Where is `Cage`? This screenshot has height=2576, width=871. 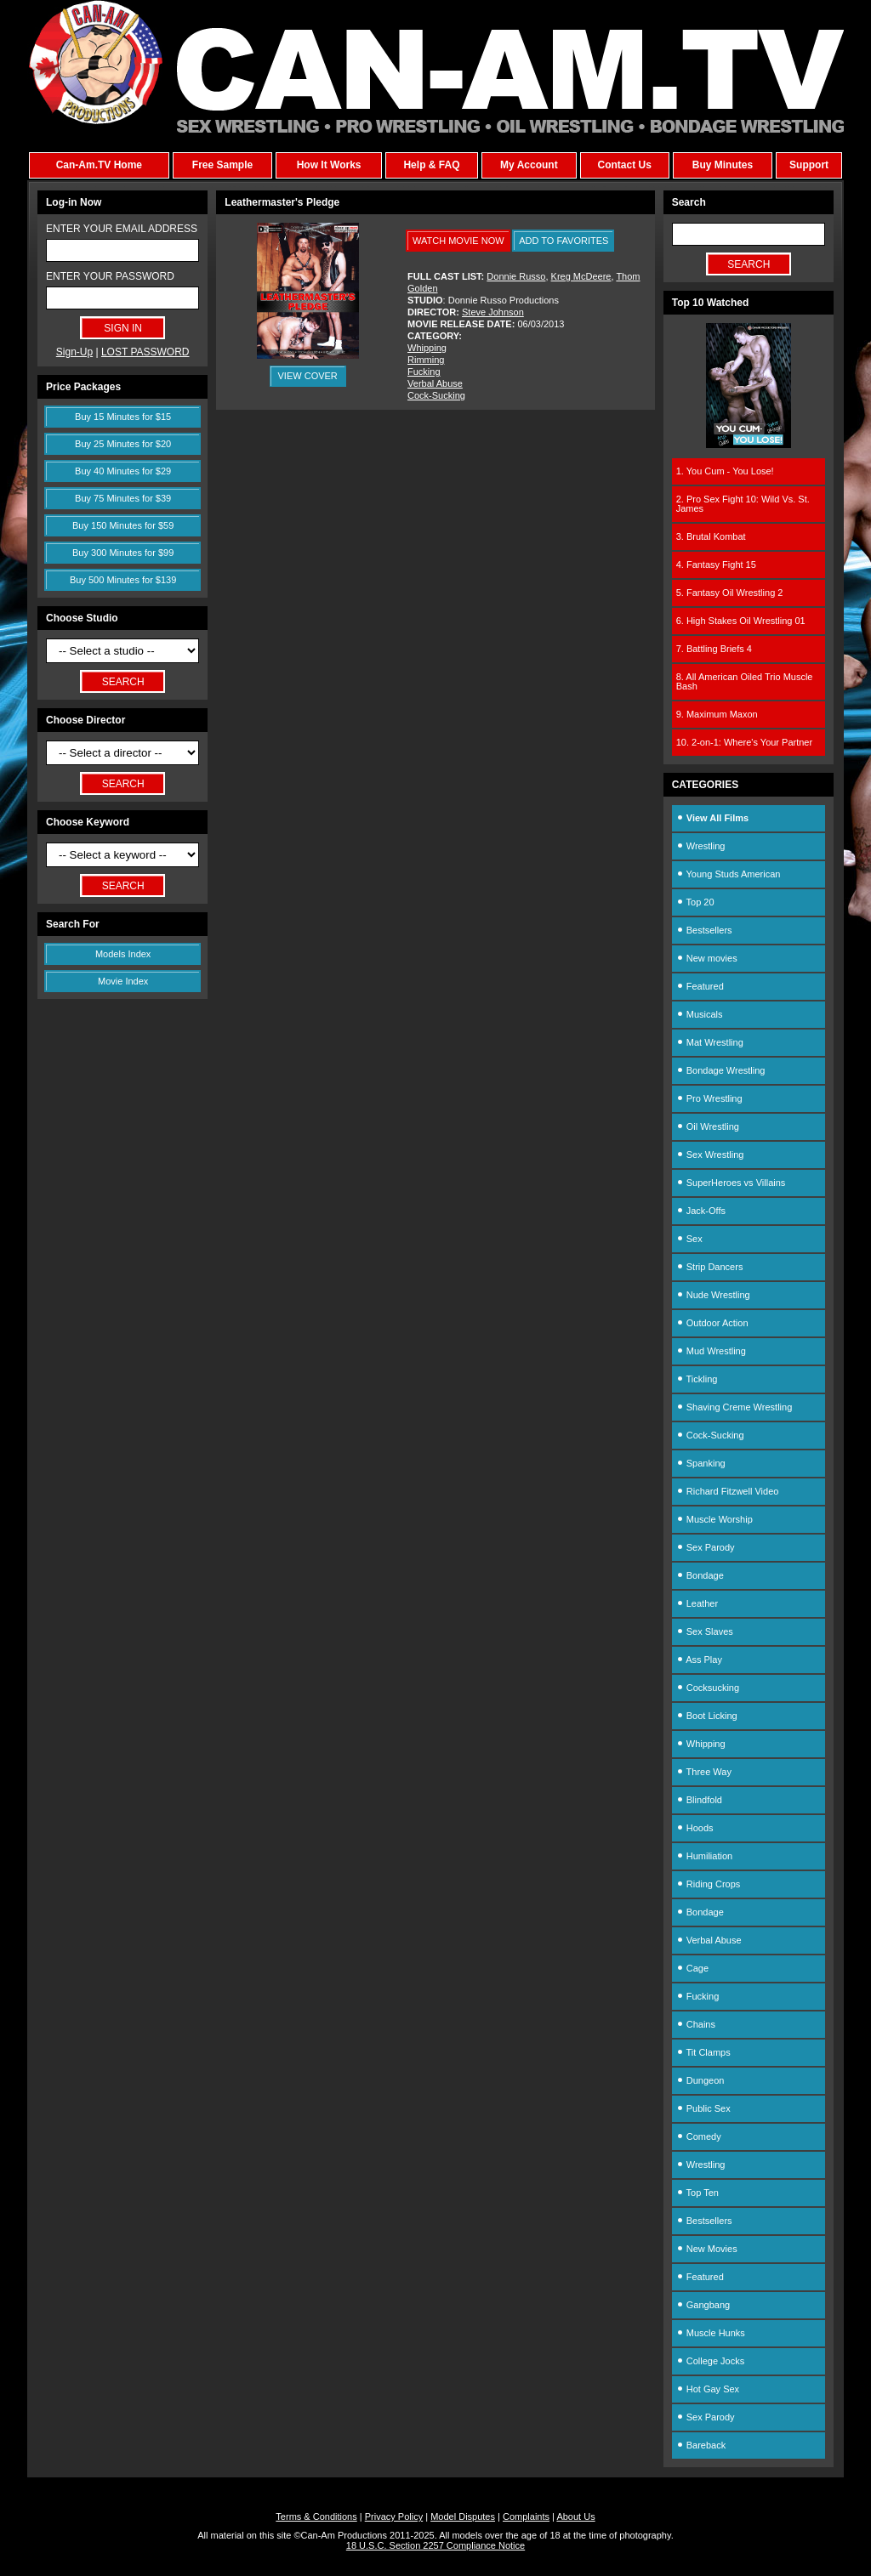
Cage is located at coordinates (692, 1968).